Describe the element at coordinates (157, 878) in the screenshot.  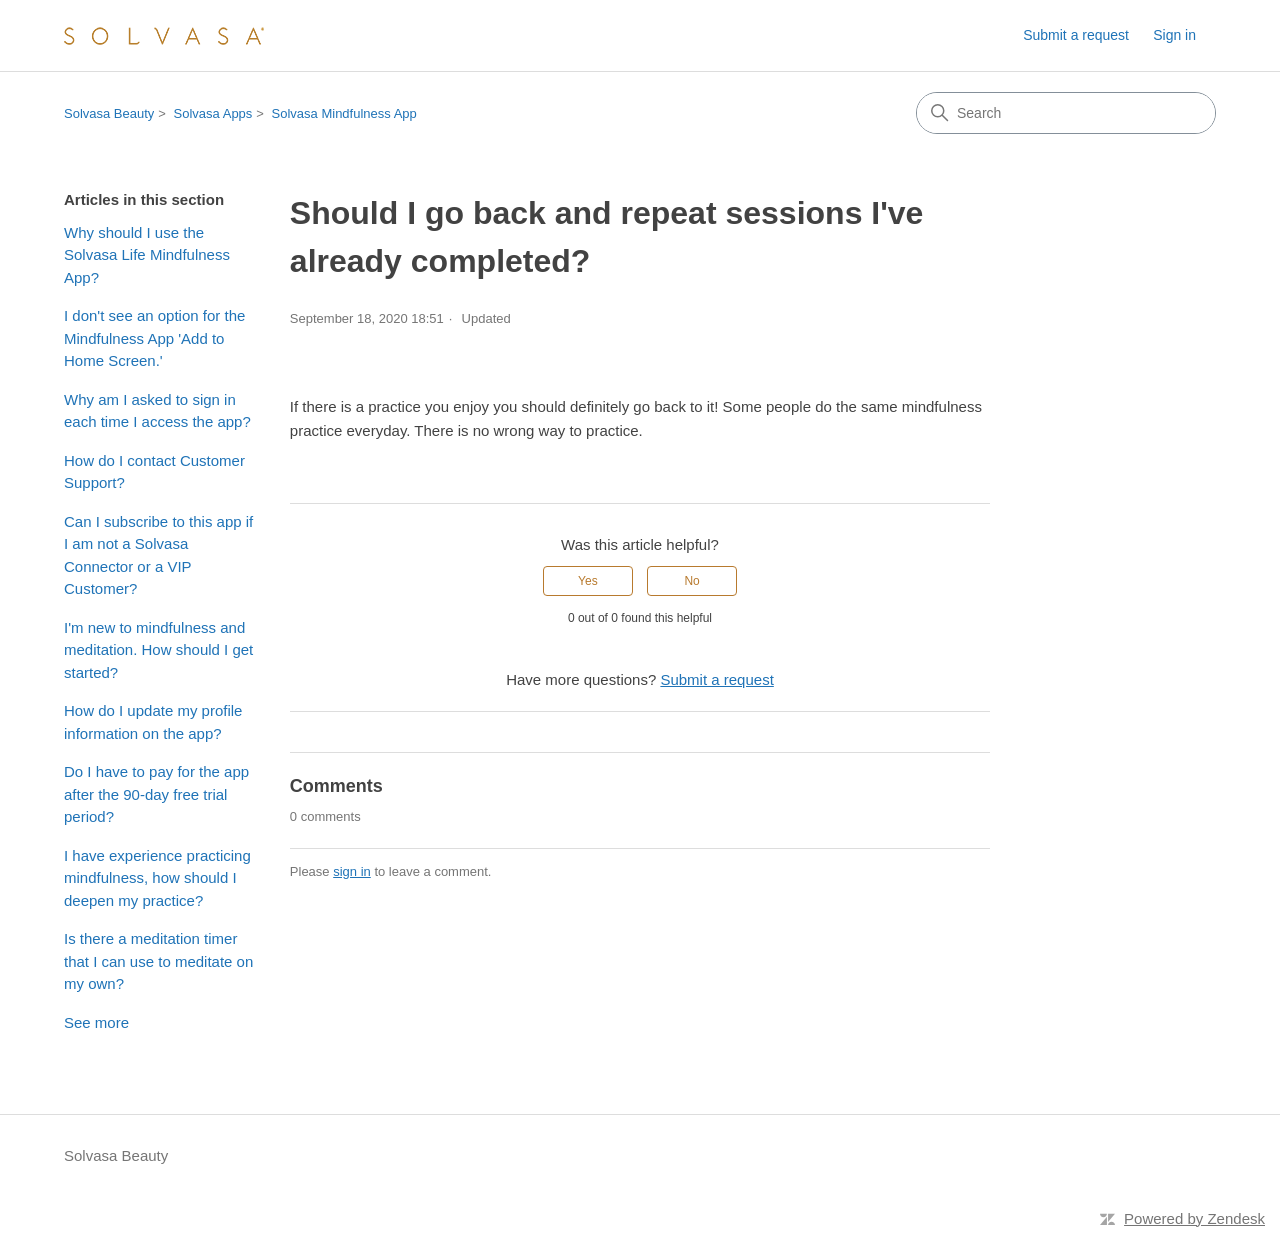
I see `I have experience practicing mindfulness, how should I deepen my practice?` at that location.